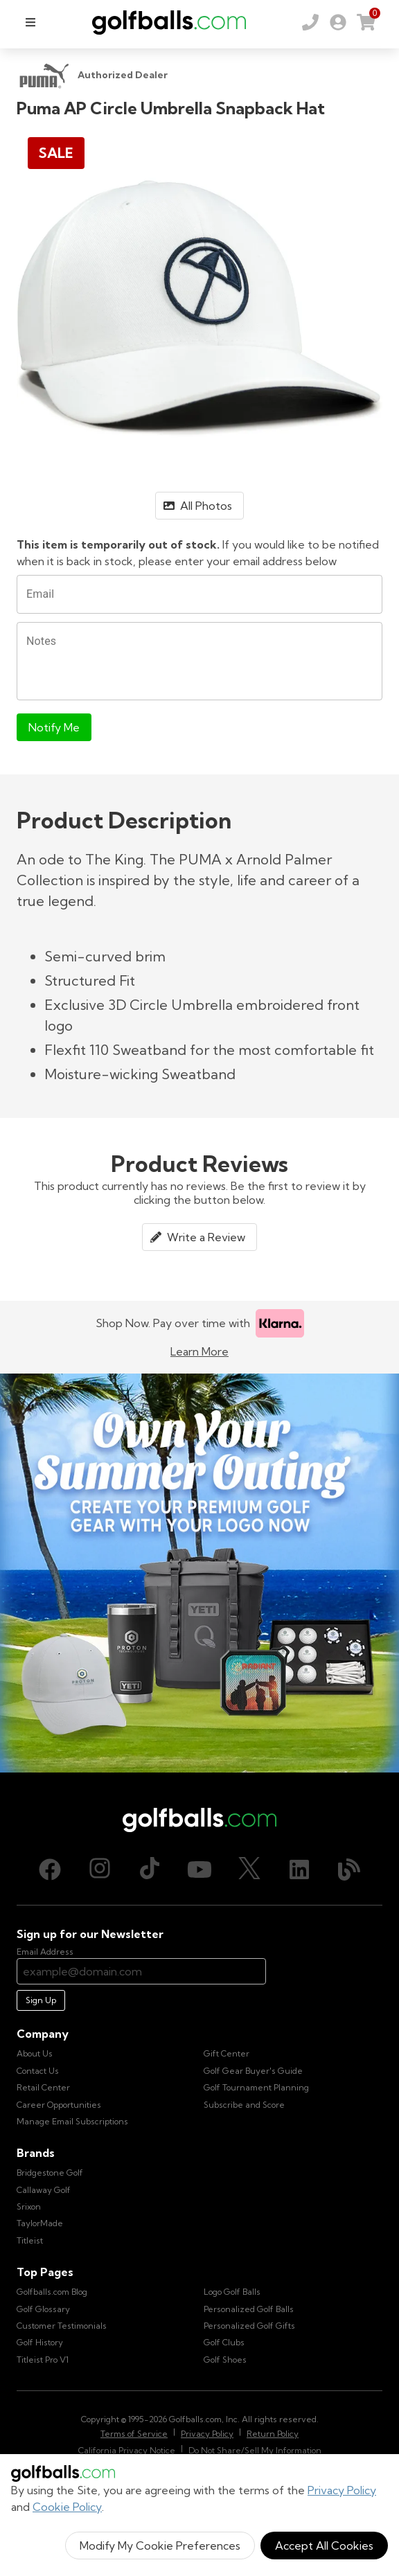 The height and width of the screenshot is (2576, 399). I want to click on Bridgestone Golf, so click(50, 2172).